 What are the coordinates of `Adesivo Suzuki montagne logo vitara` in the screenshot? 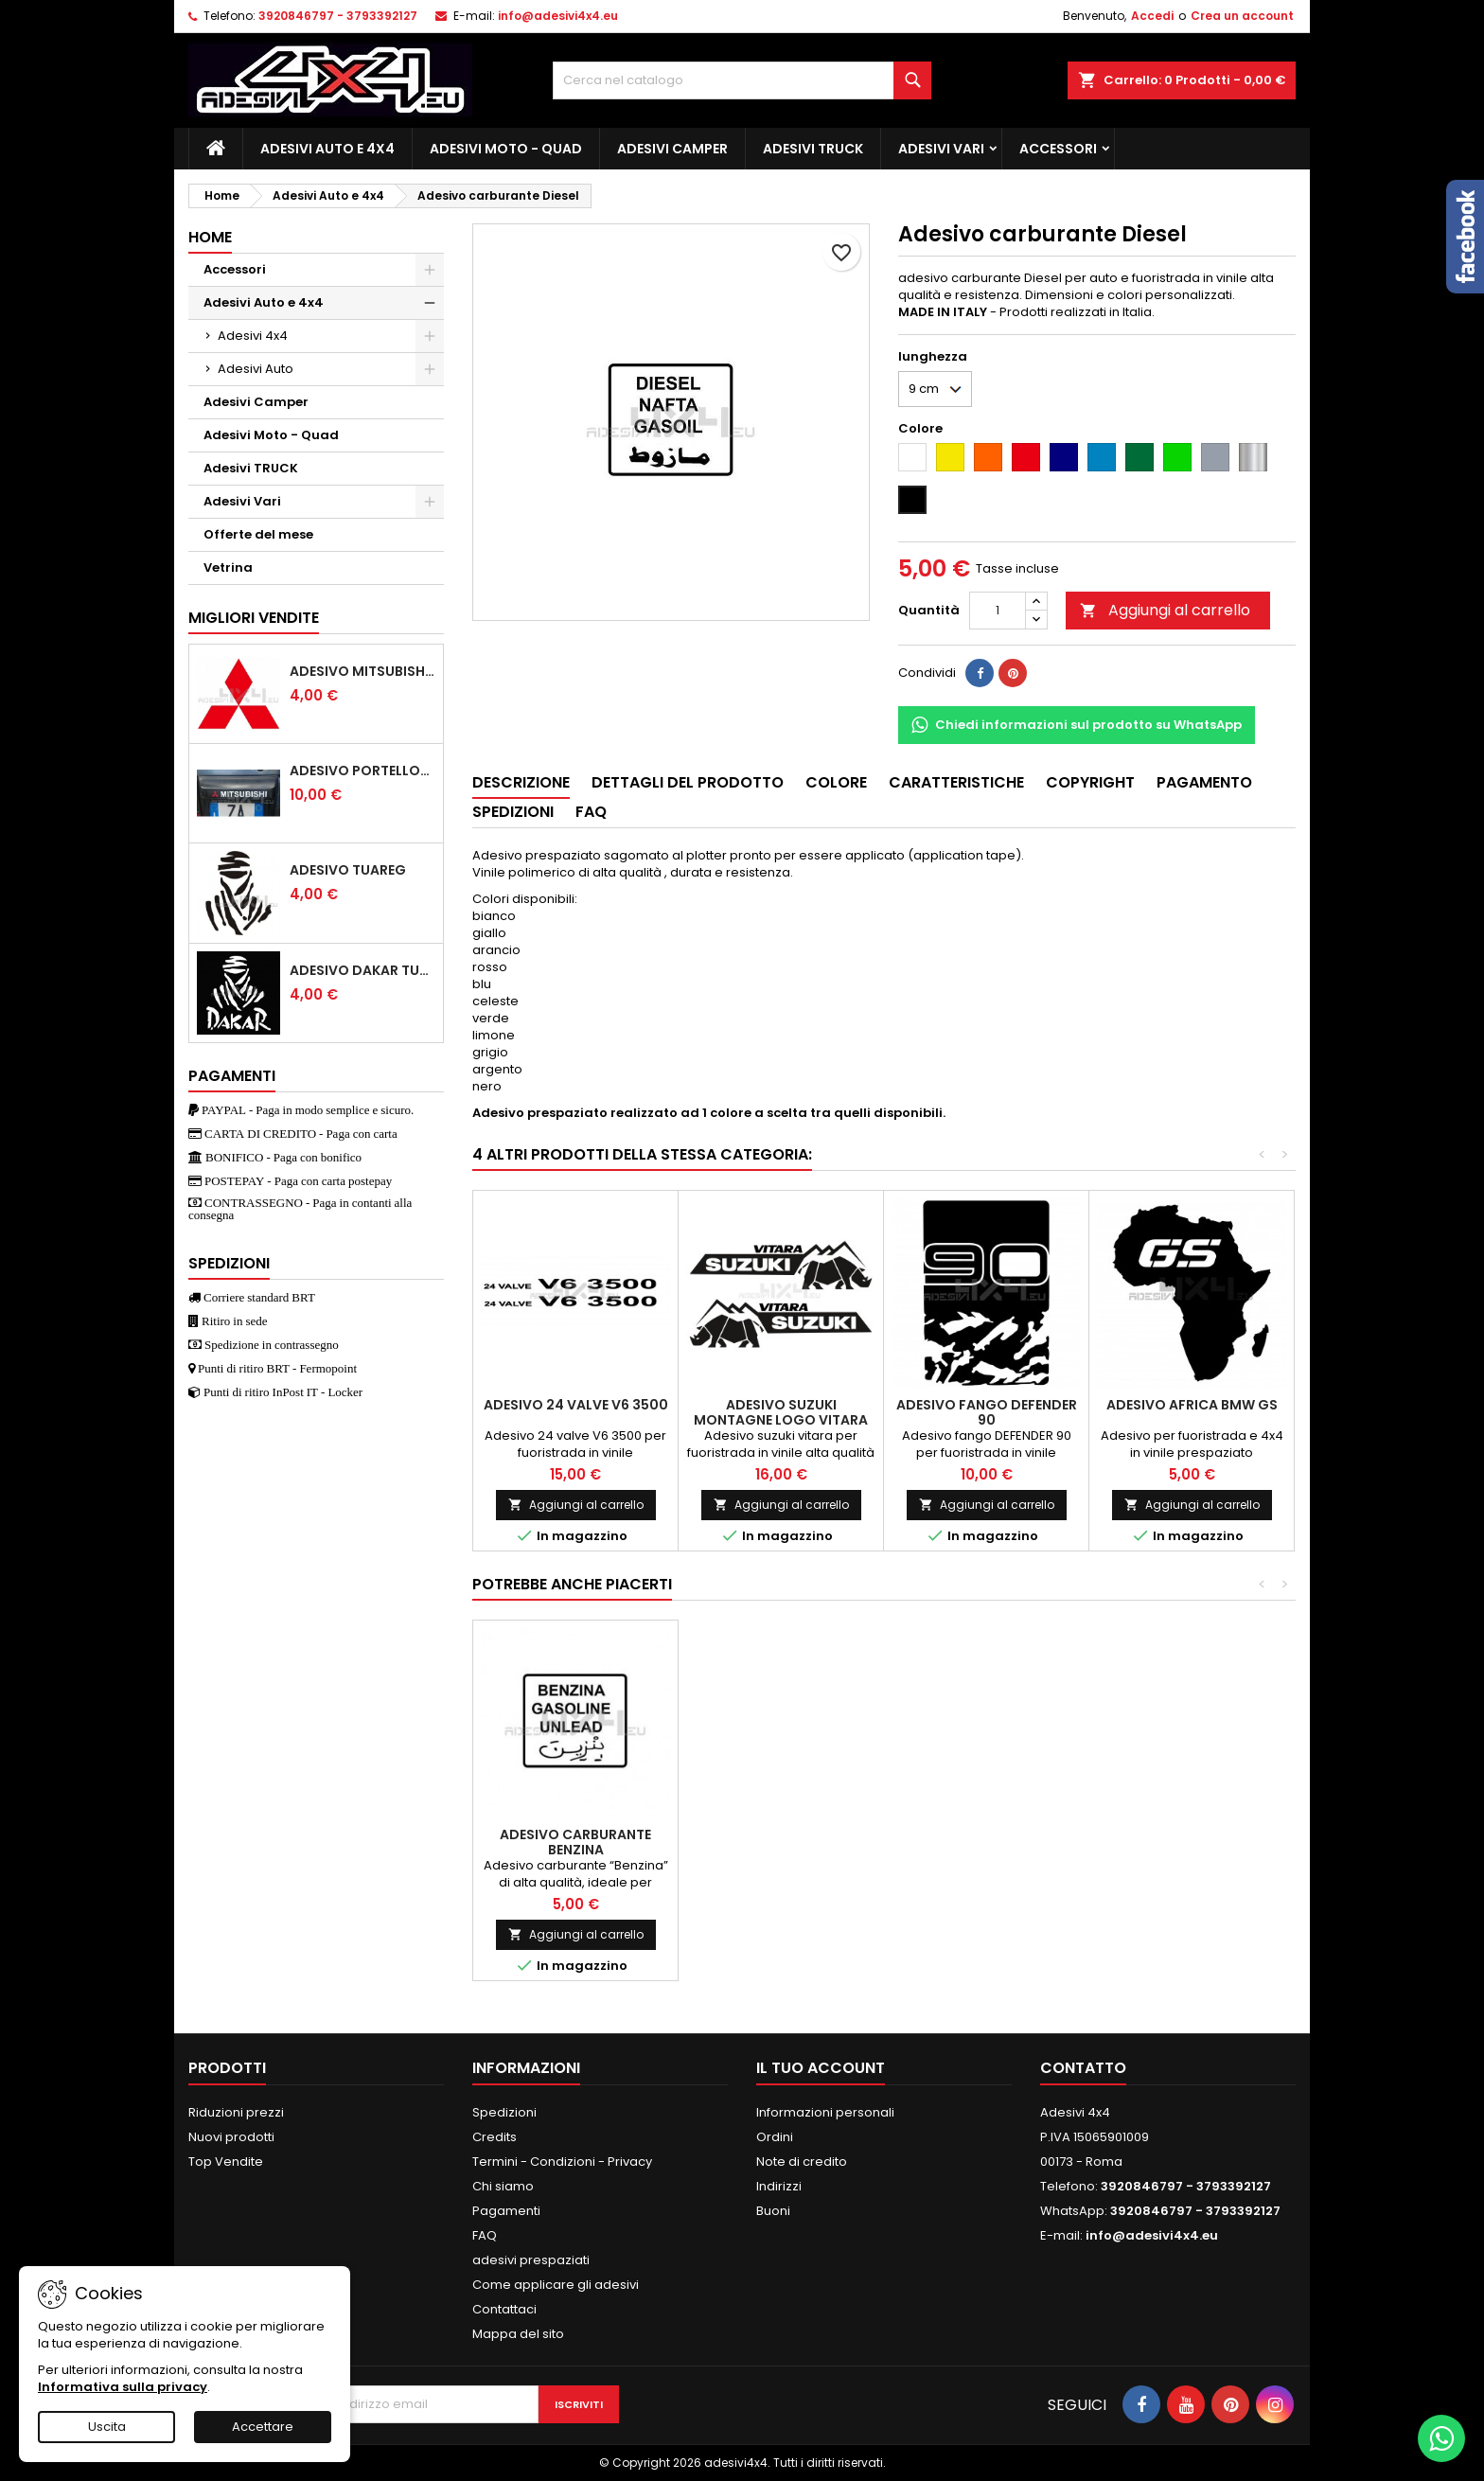 It's located at (781, 1412).